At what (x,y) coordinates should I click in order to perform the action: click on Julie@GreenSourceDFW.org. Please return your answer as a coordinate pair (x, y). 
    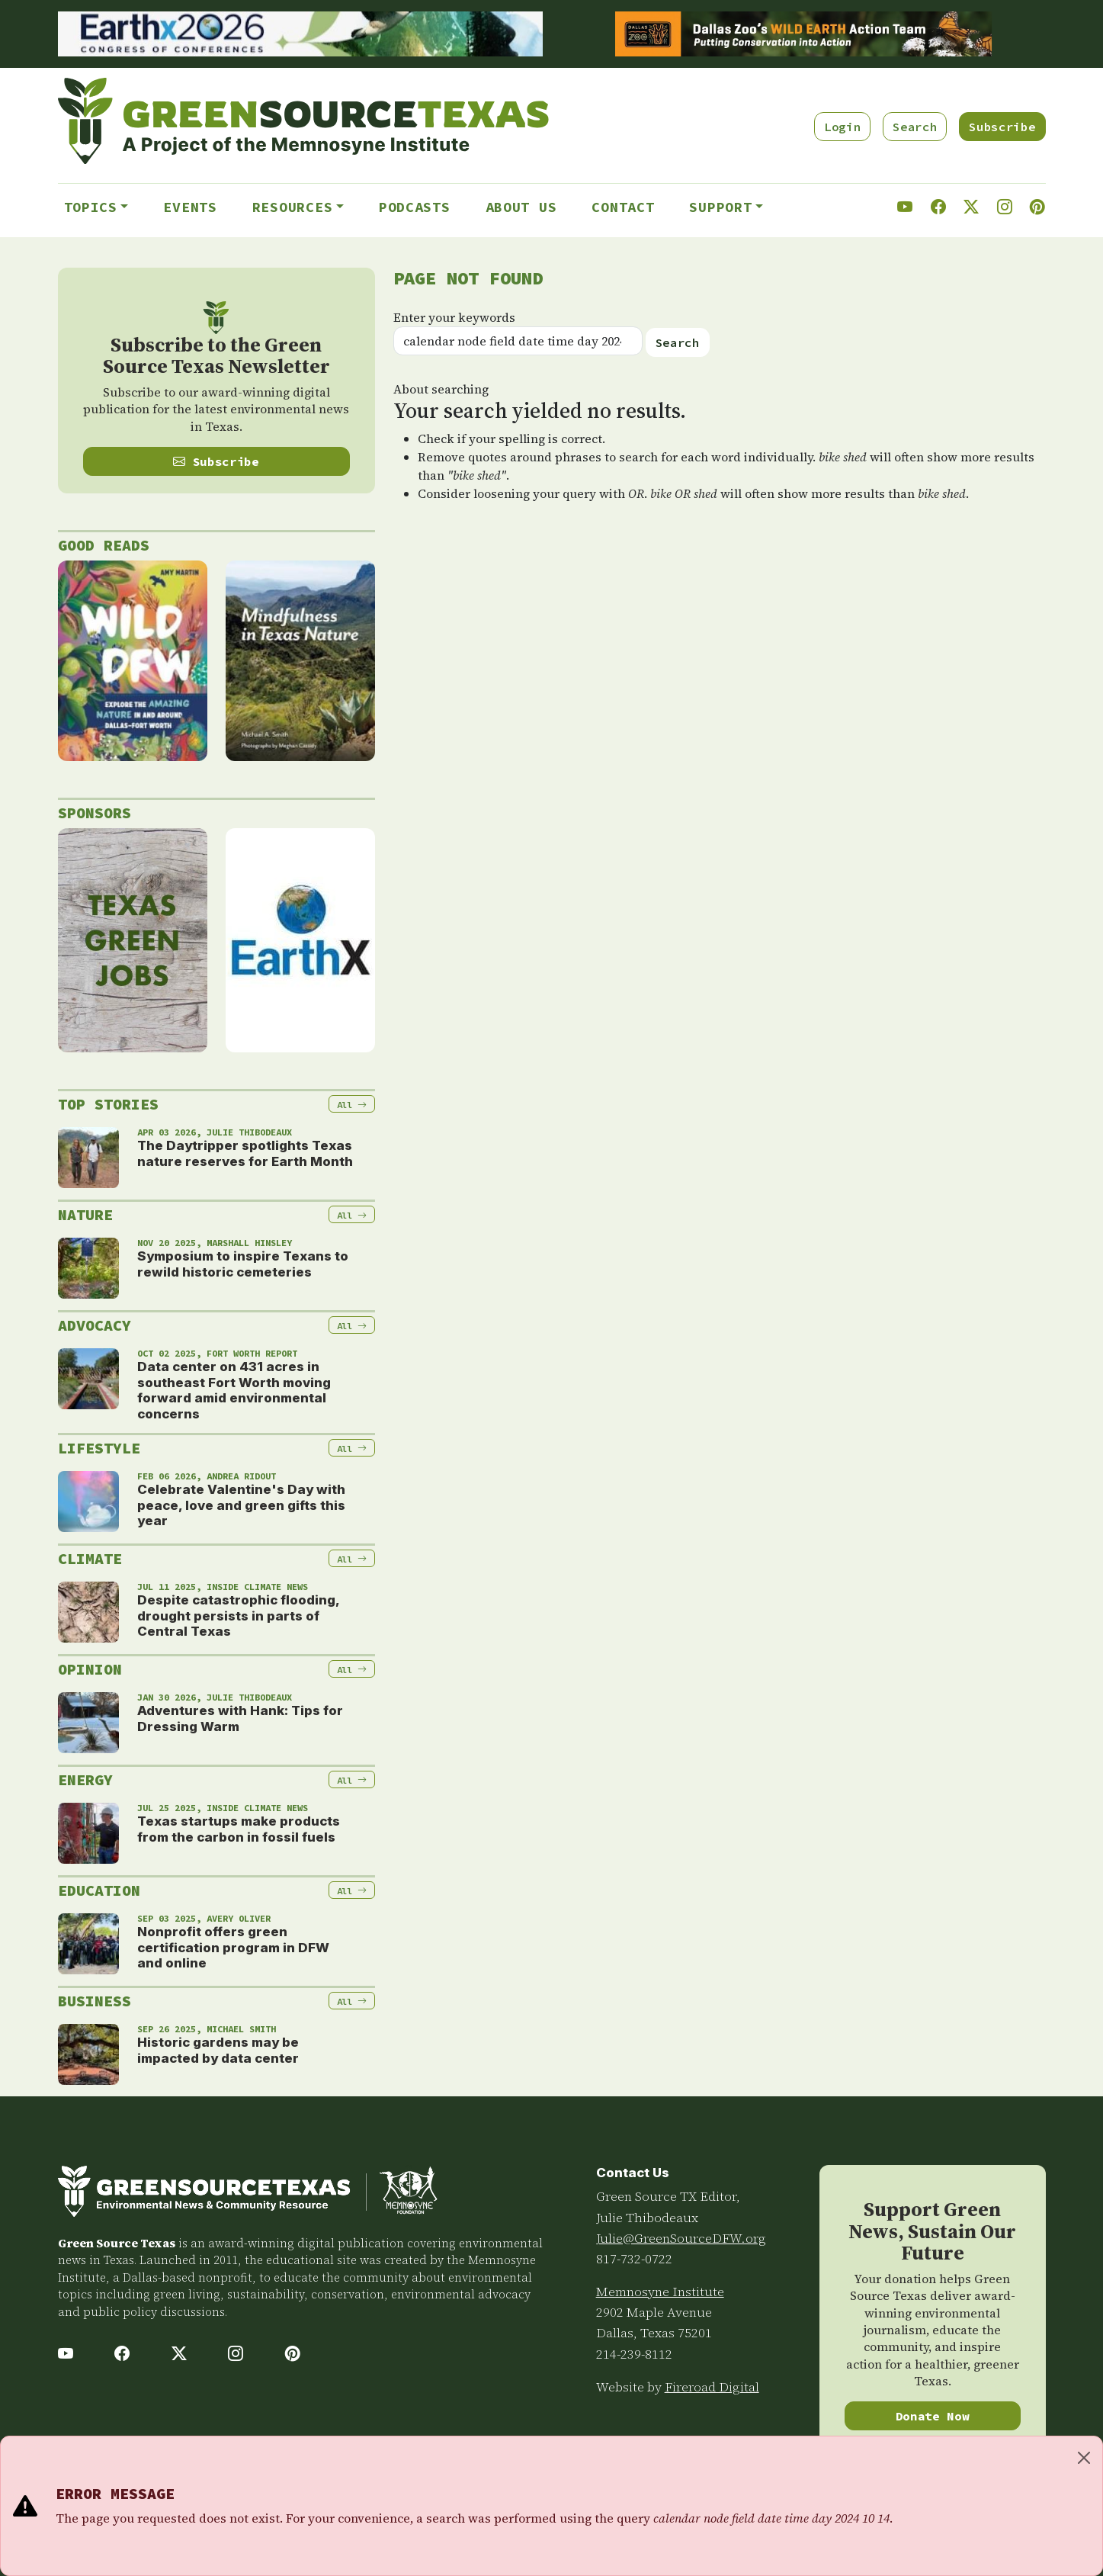
    Looking at the image, I should click on (681, 2238).